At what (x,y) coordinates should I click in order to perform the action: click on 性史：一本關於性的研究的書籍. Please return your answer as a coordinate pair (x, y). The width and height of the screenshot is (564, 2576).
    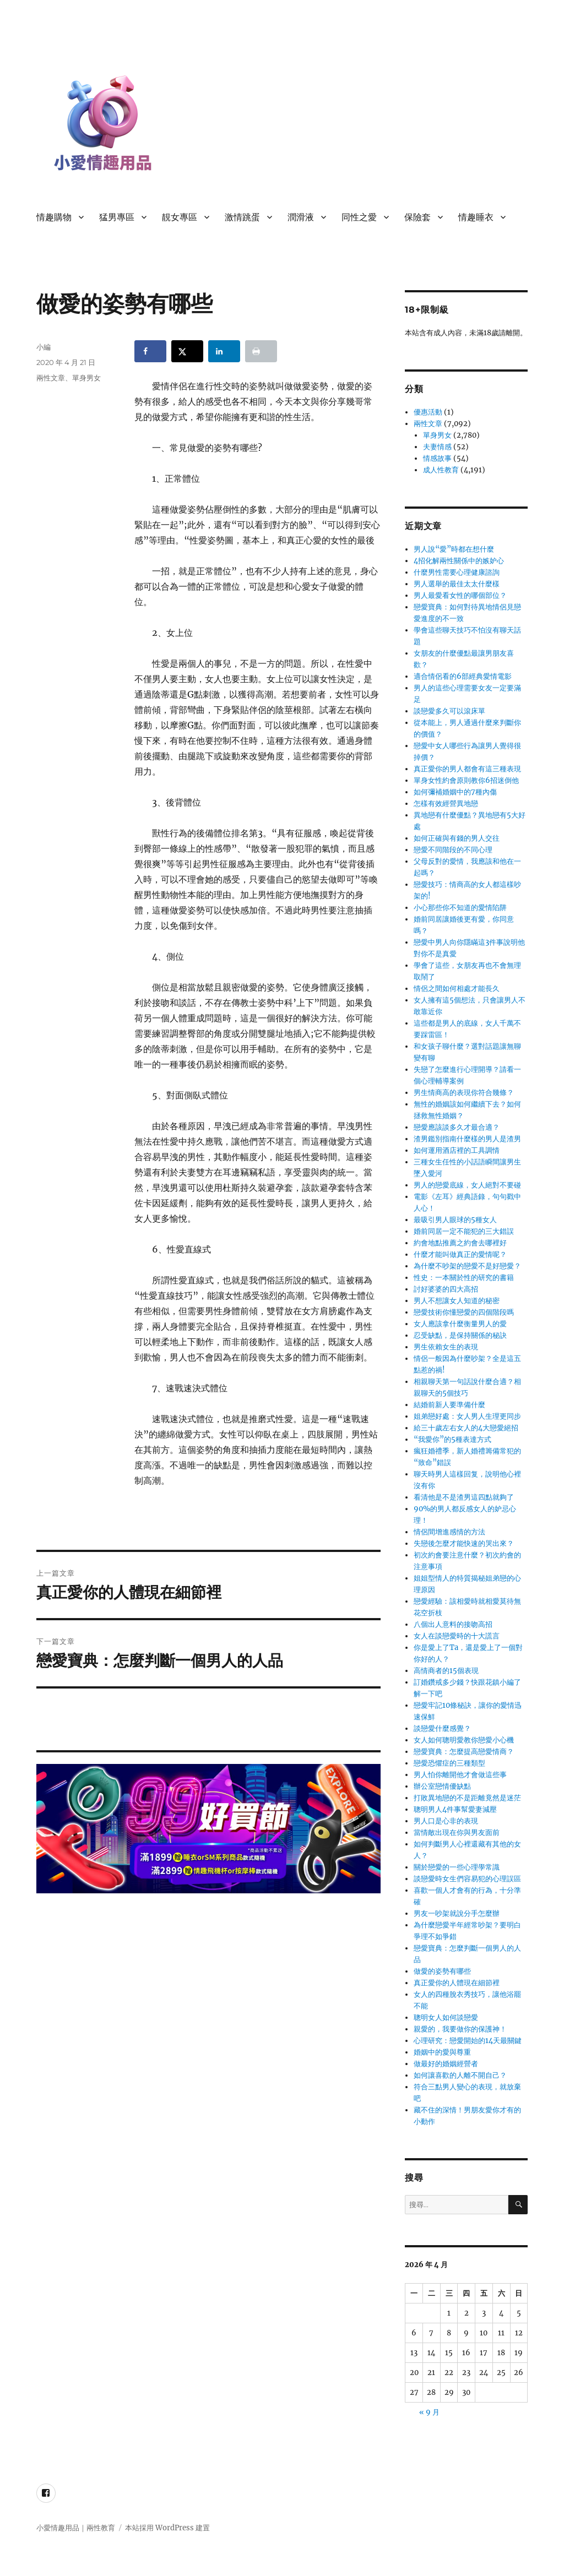
    Looking at the image, I should click on (464, 1277).